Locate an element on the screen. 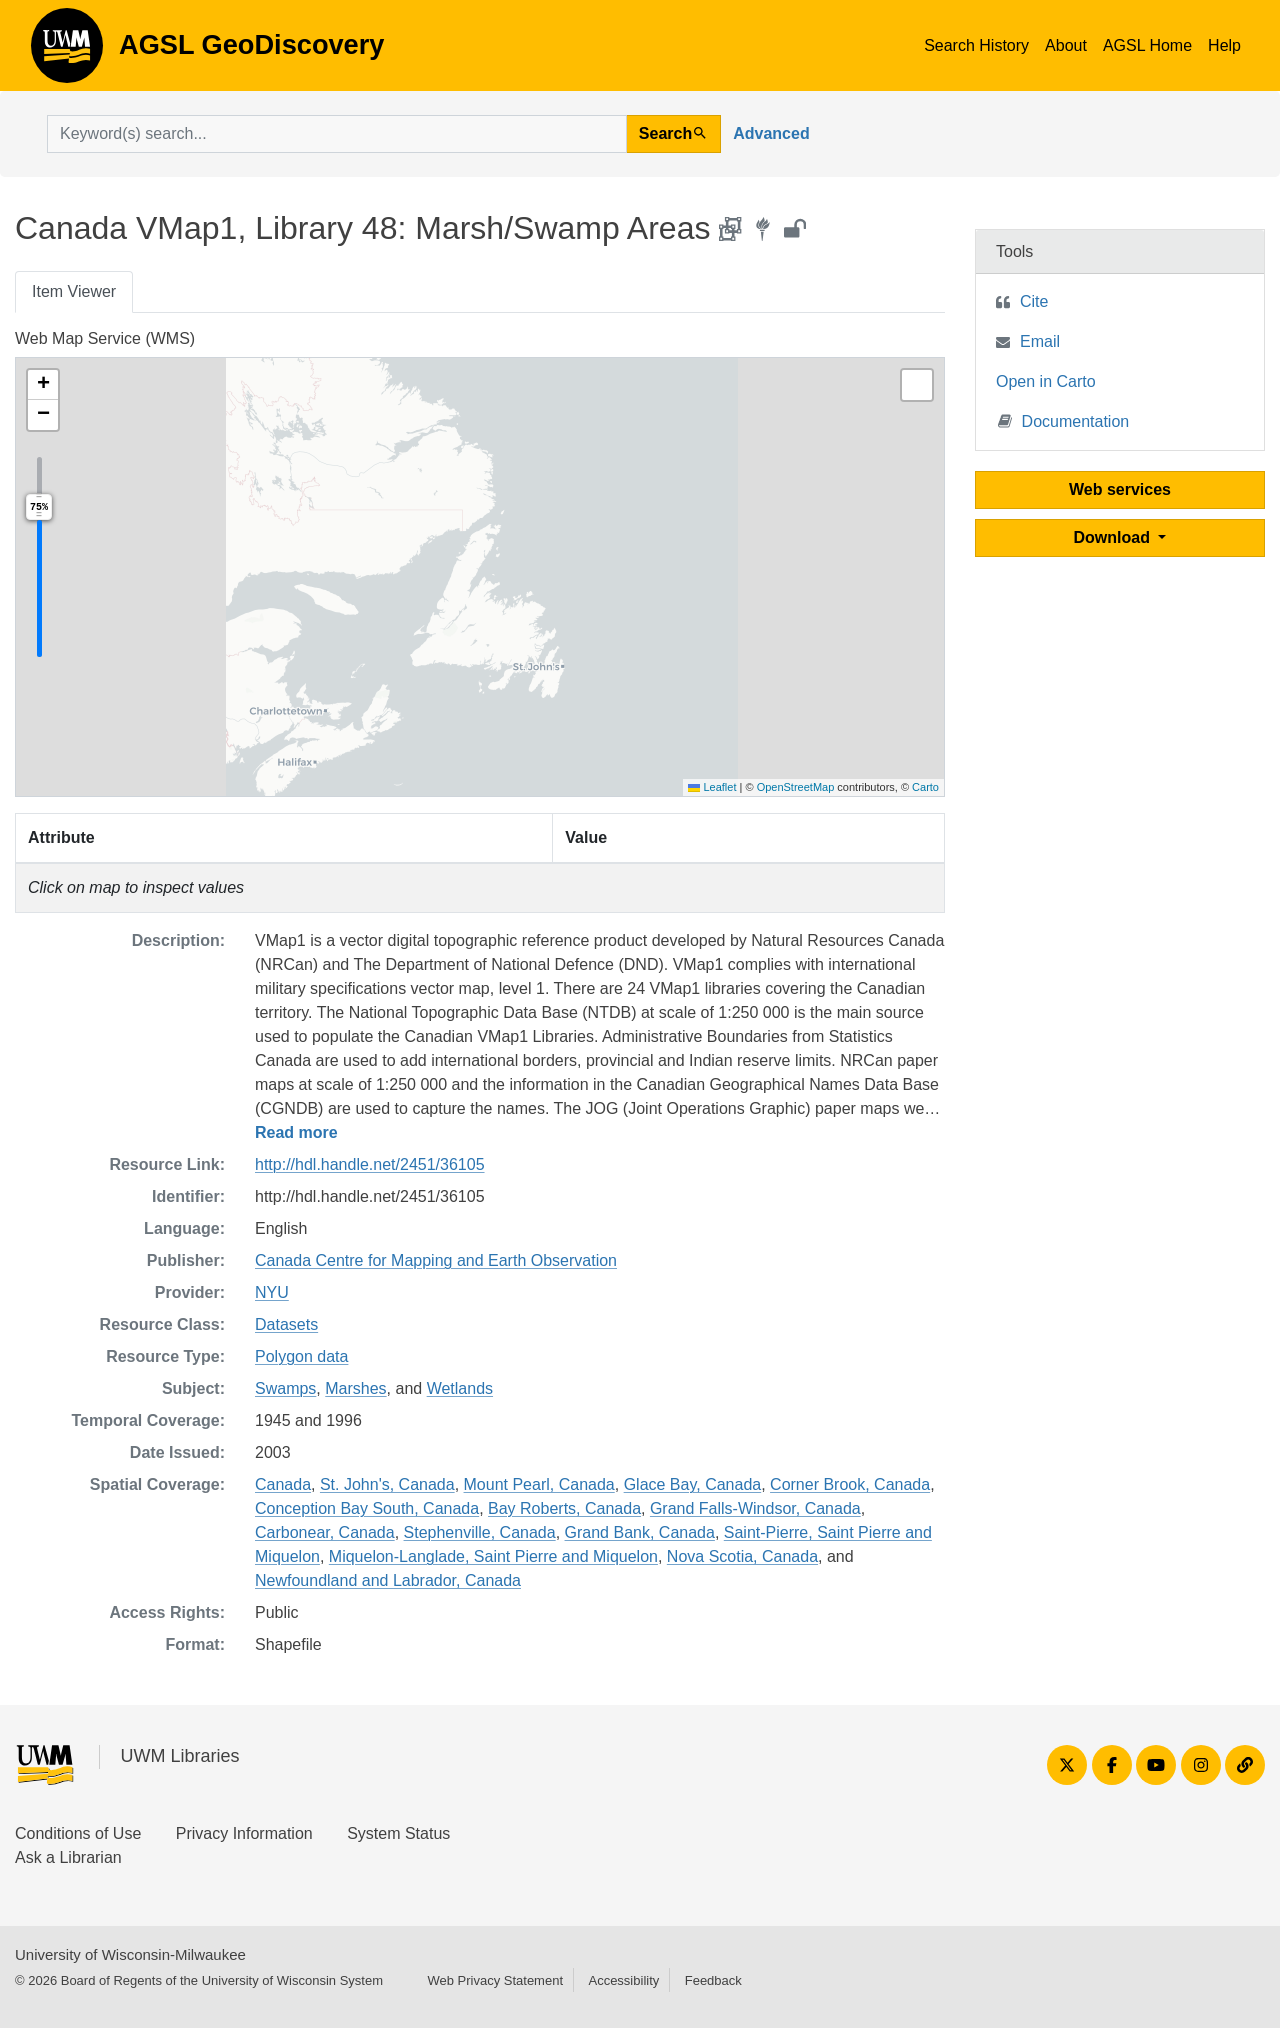 This screenshot has height=2028, width=1280. Read more is located at coordinates (296, 1132).